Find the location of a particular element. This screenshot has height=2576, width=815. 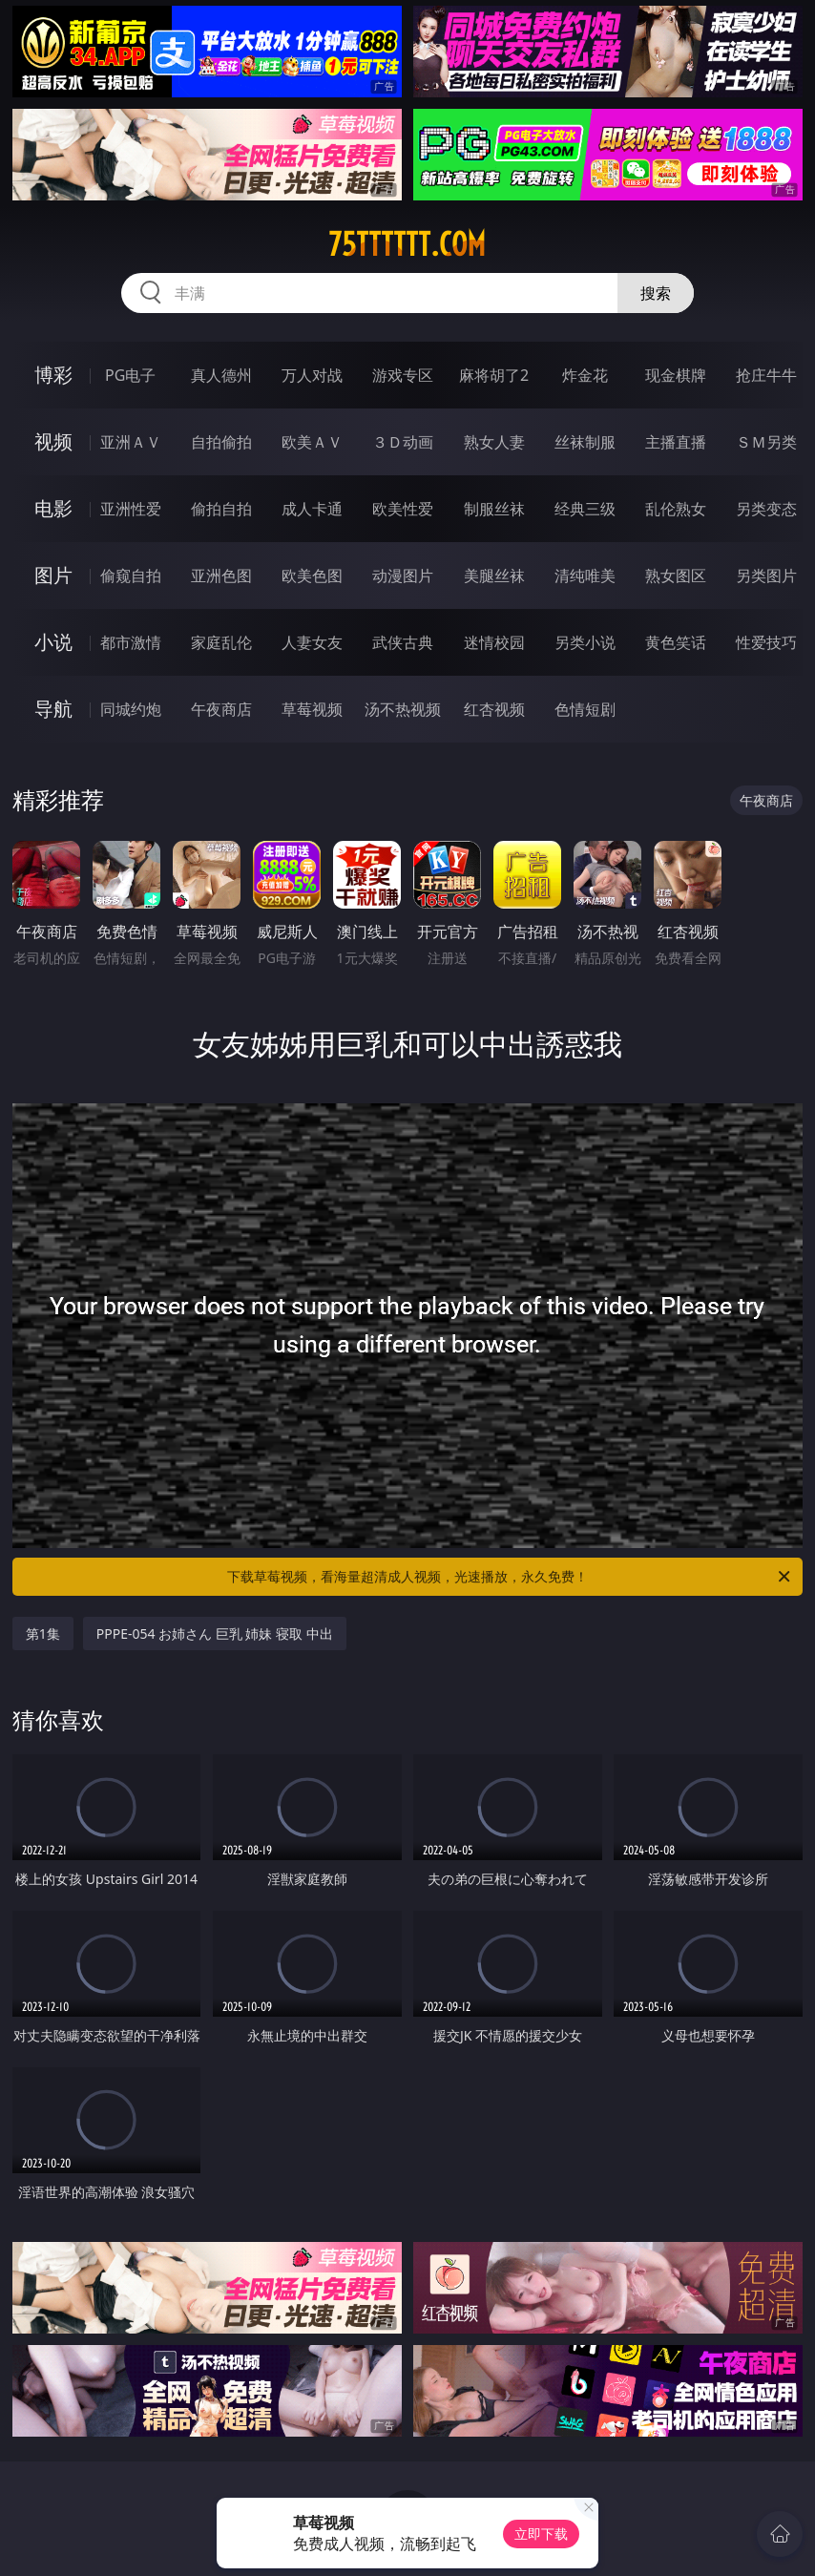

抢庄牛牛 is located at coordinates (766, 375).